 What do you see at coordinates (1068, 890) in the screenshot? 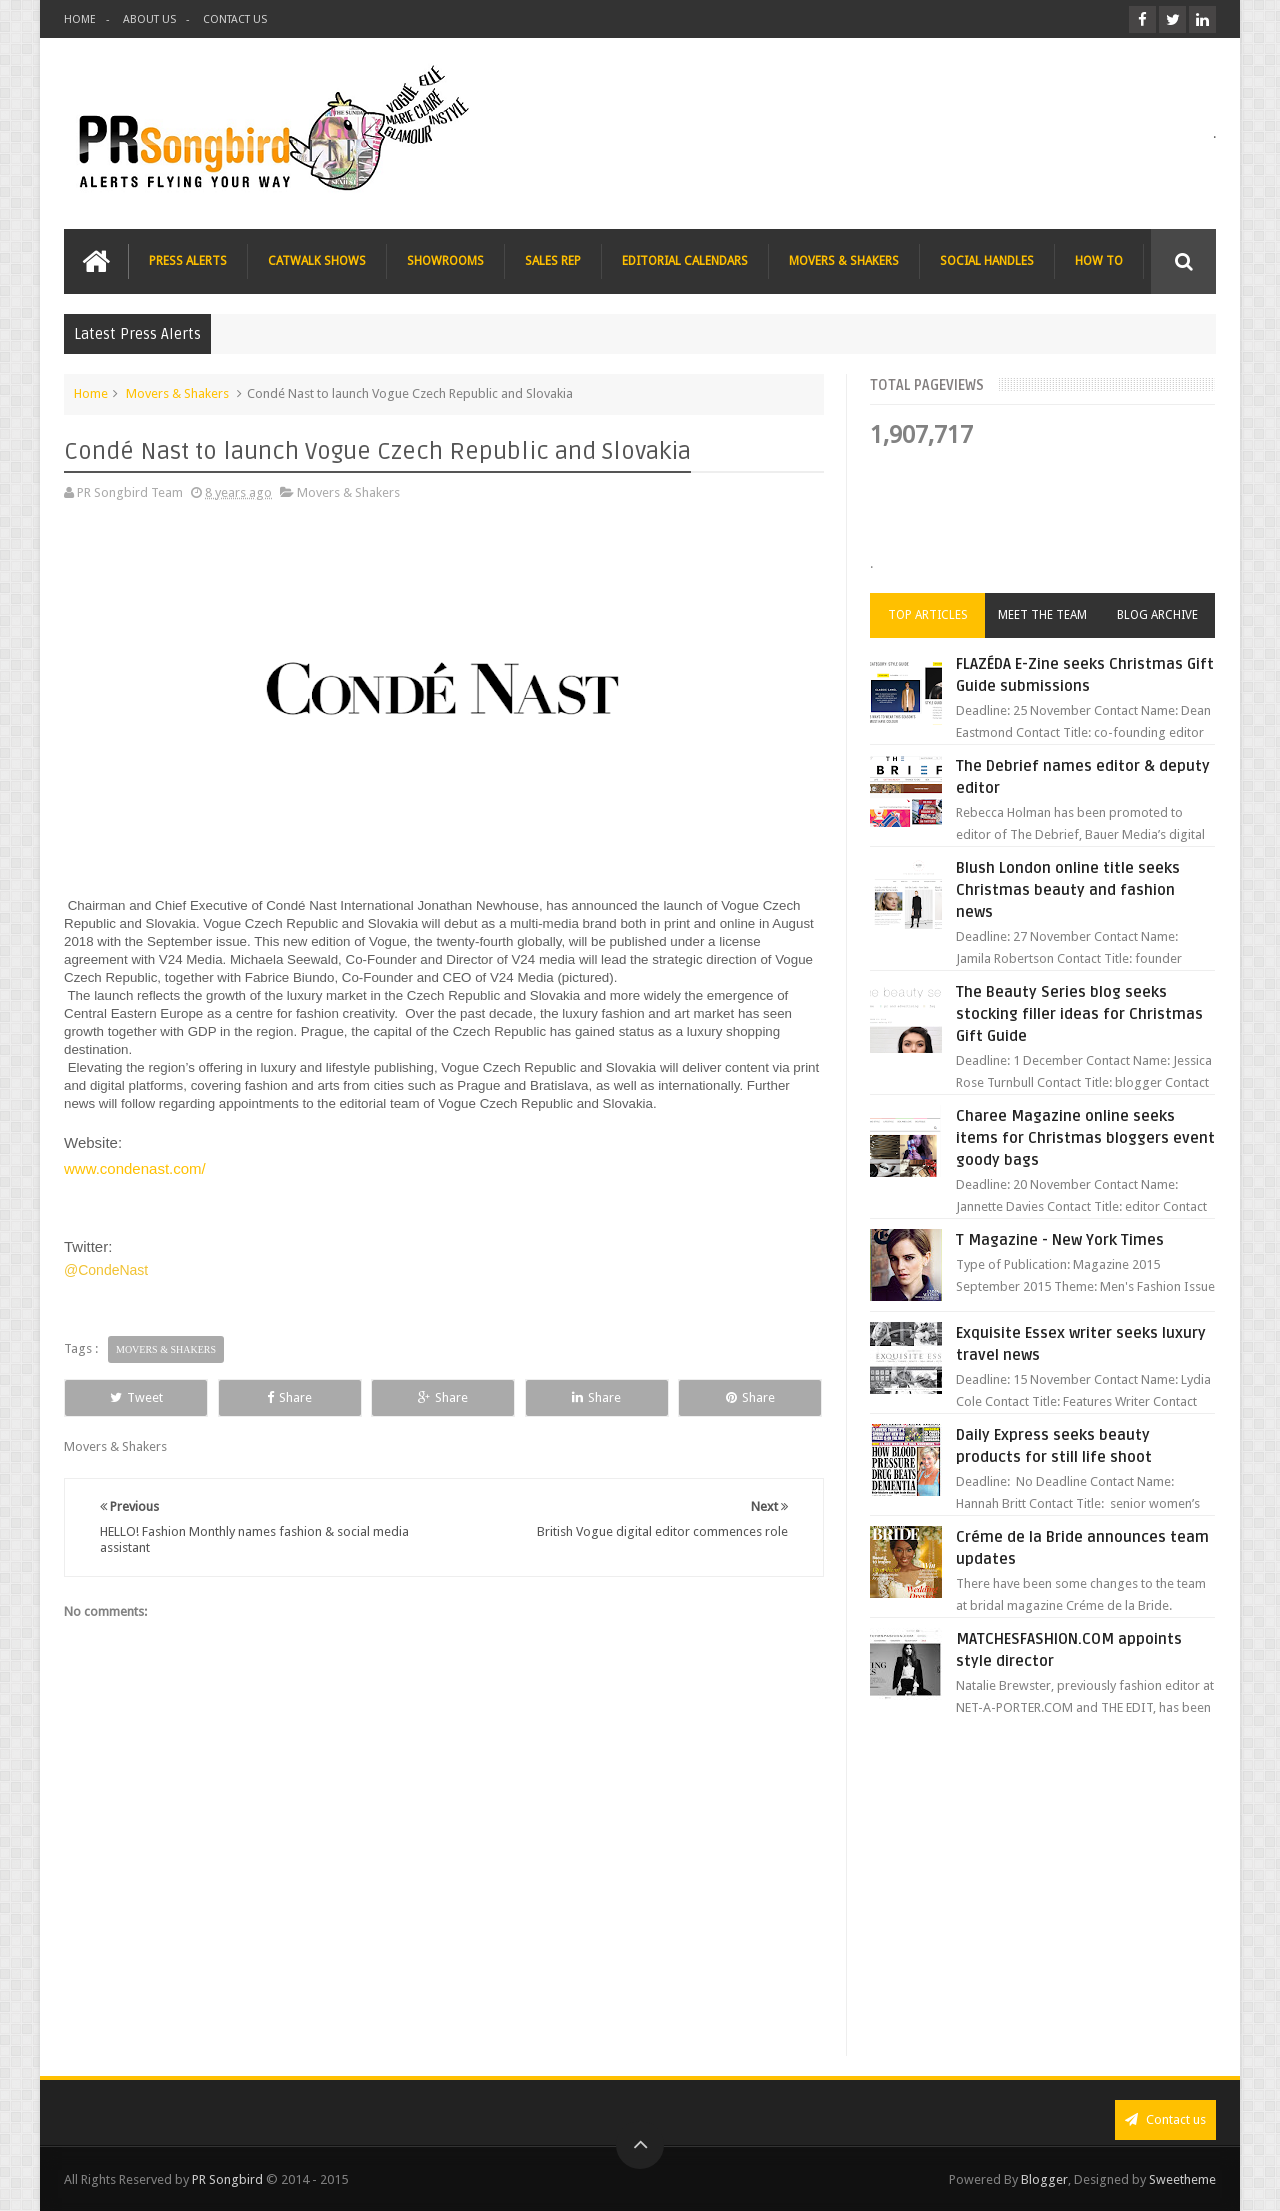
I see `Blush London online title seeks Christmas beauty and fashion news` at bounding box center [1068, 890].